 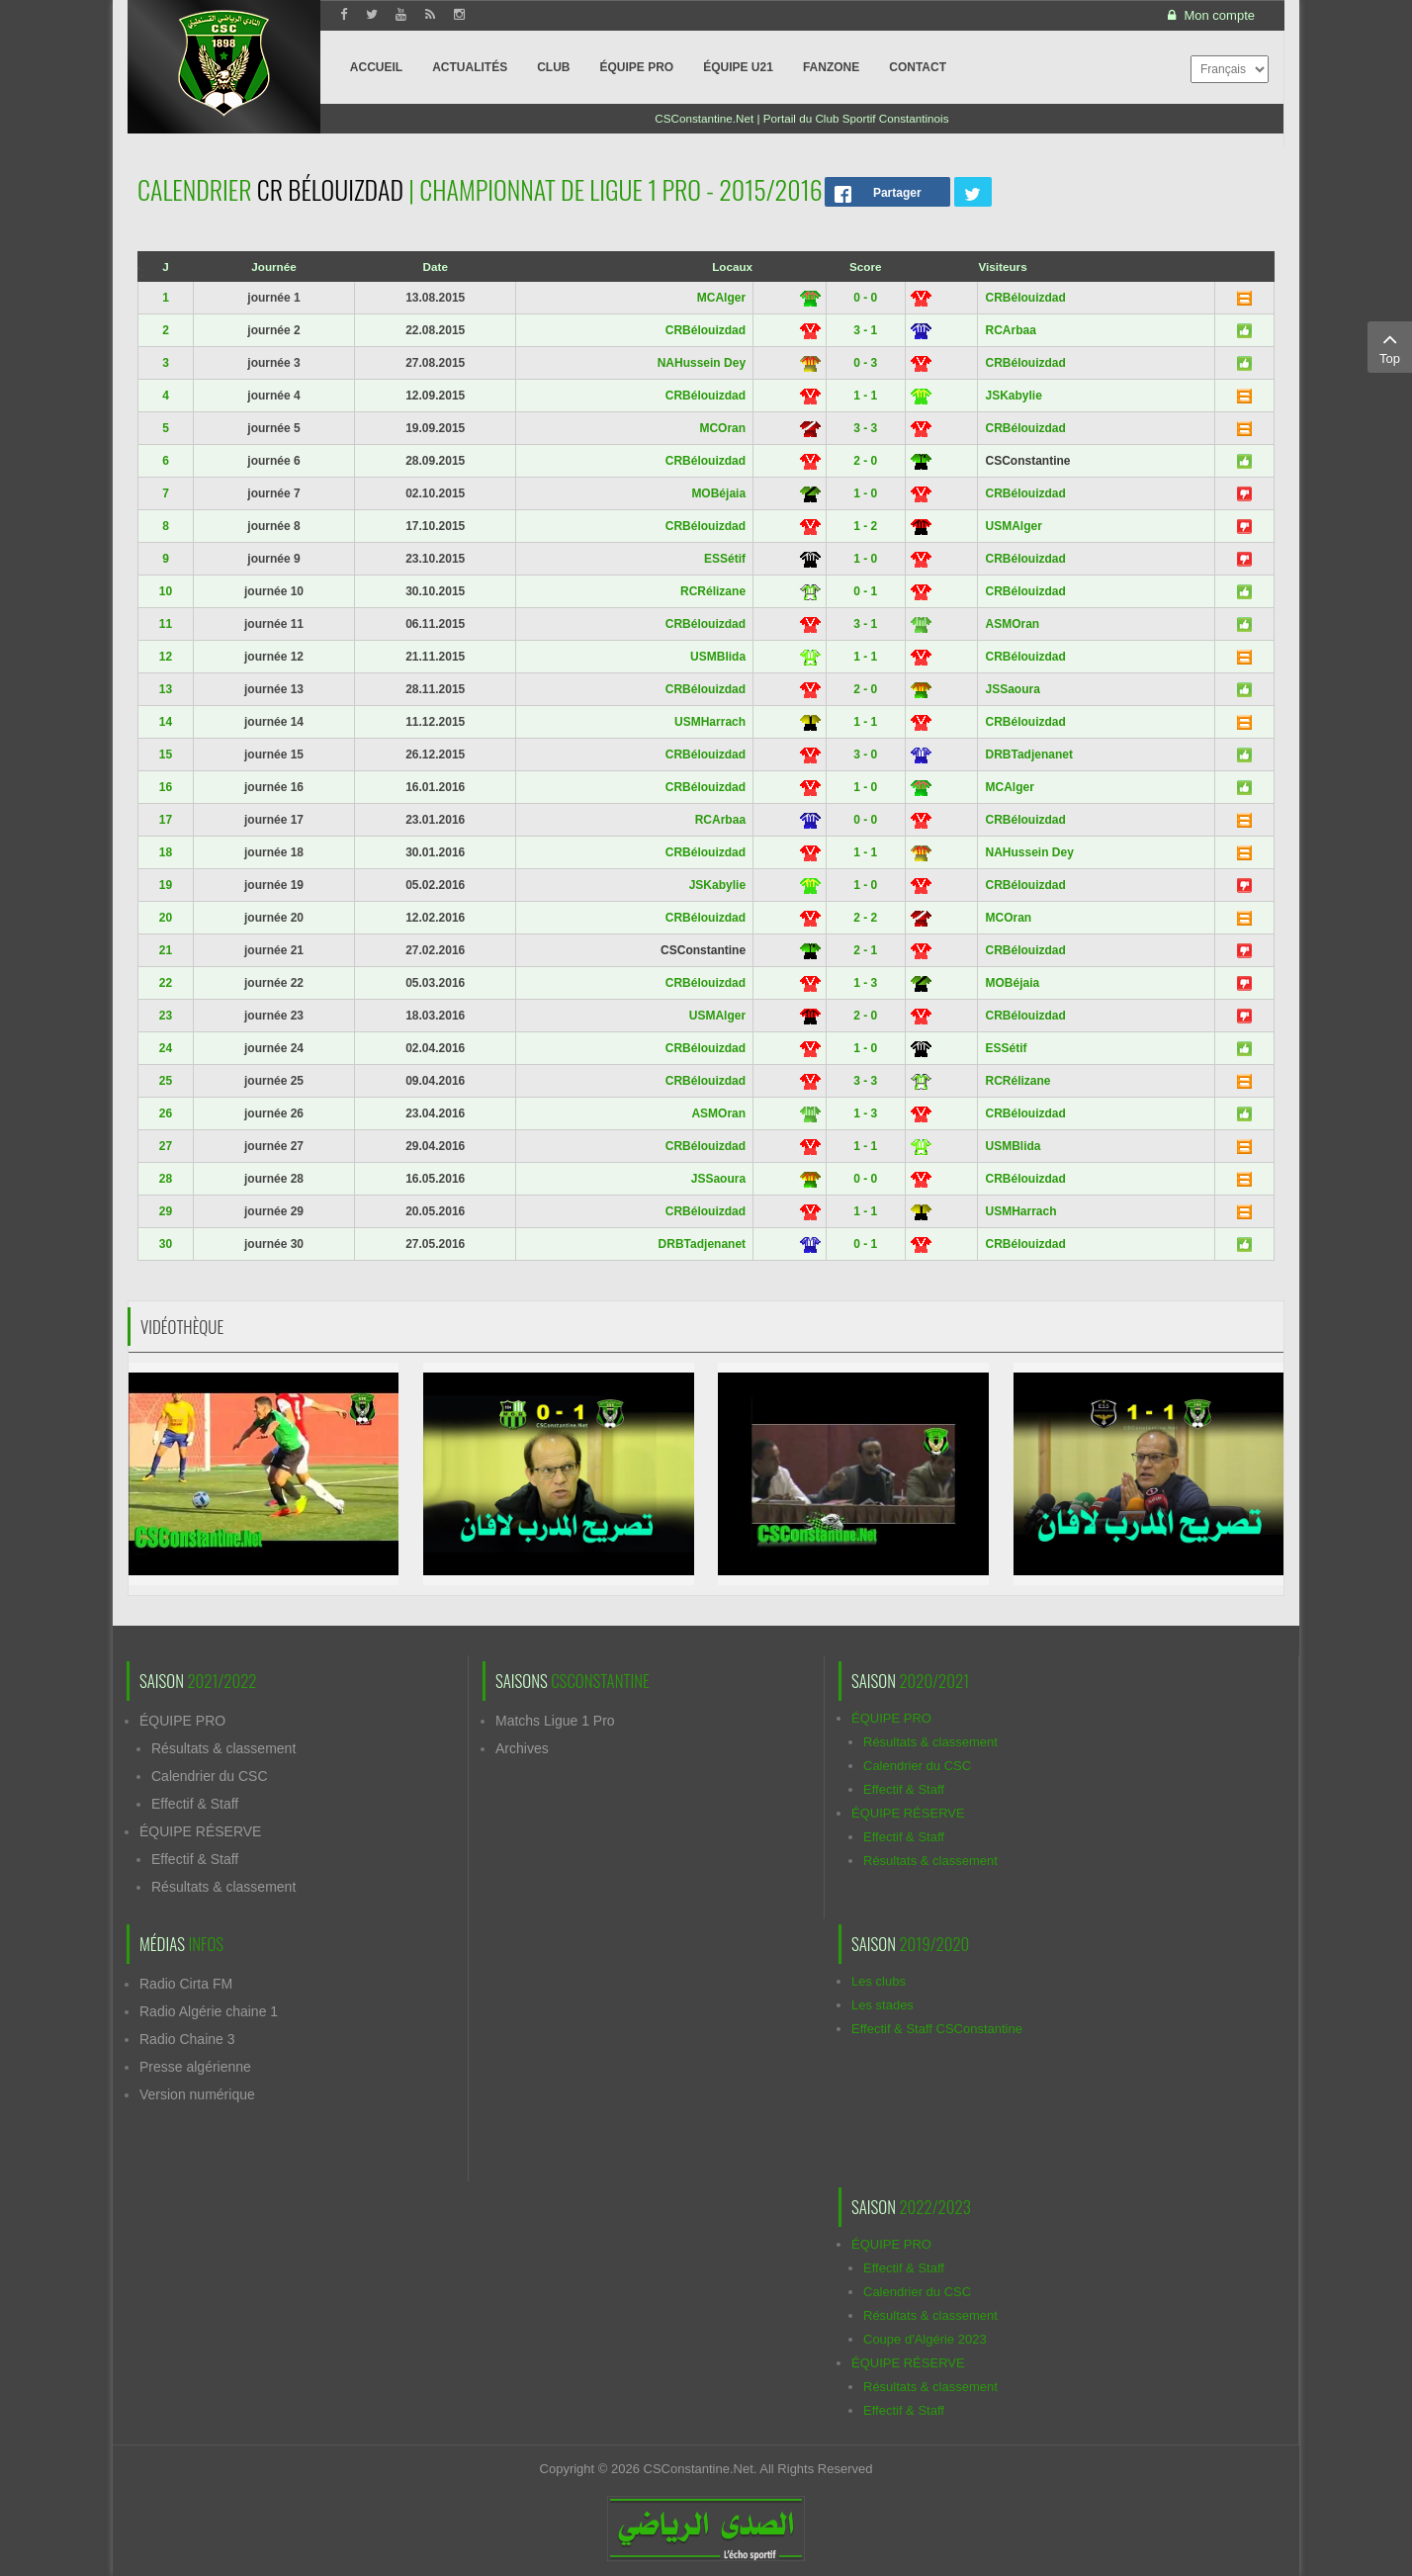 What do you see at coordinates (1390, 346) in the screenshot?
I see `Top` at bounding box center [1390, 346].